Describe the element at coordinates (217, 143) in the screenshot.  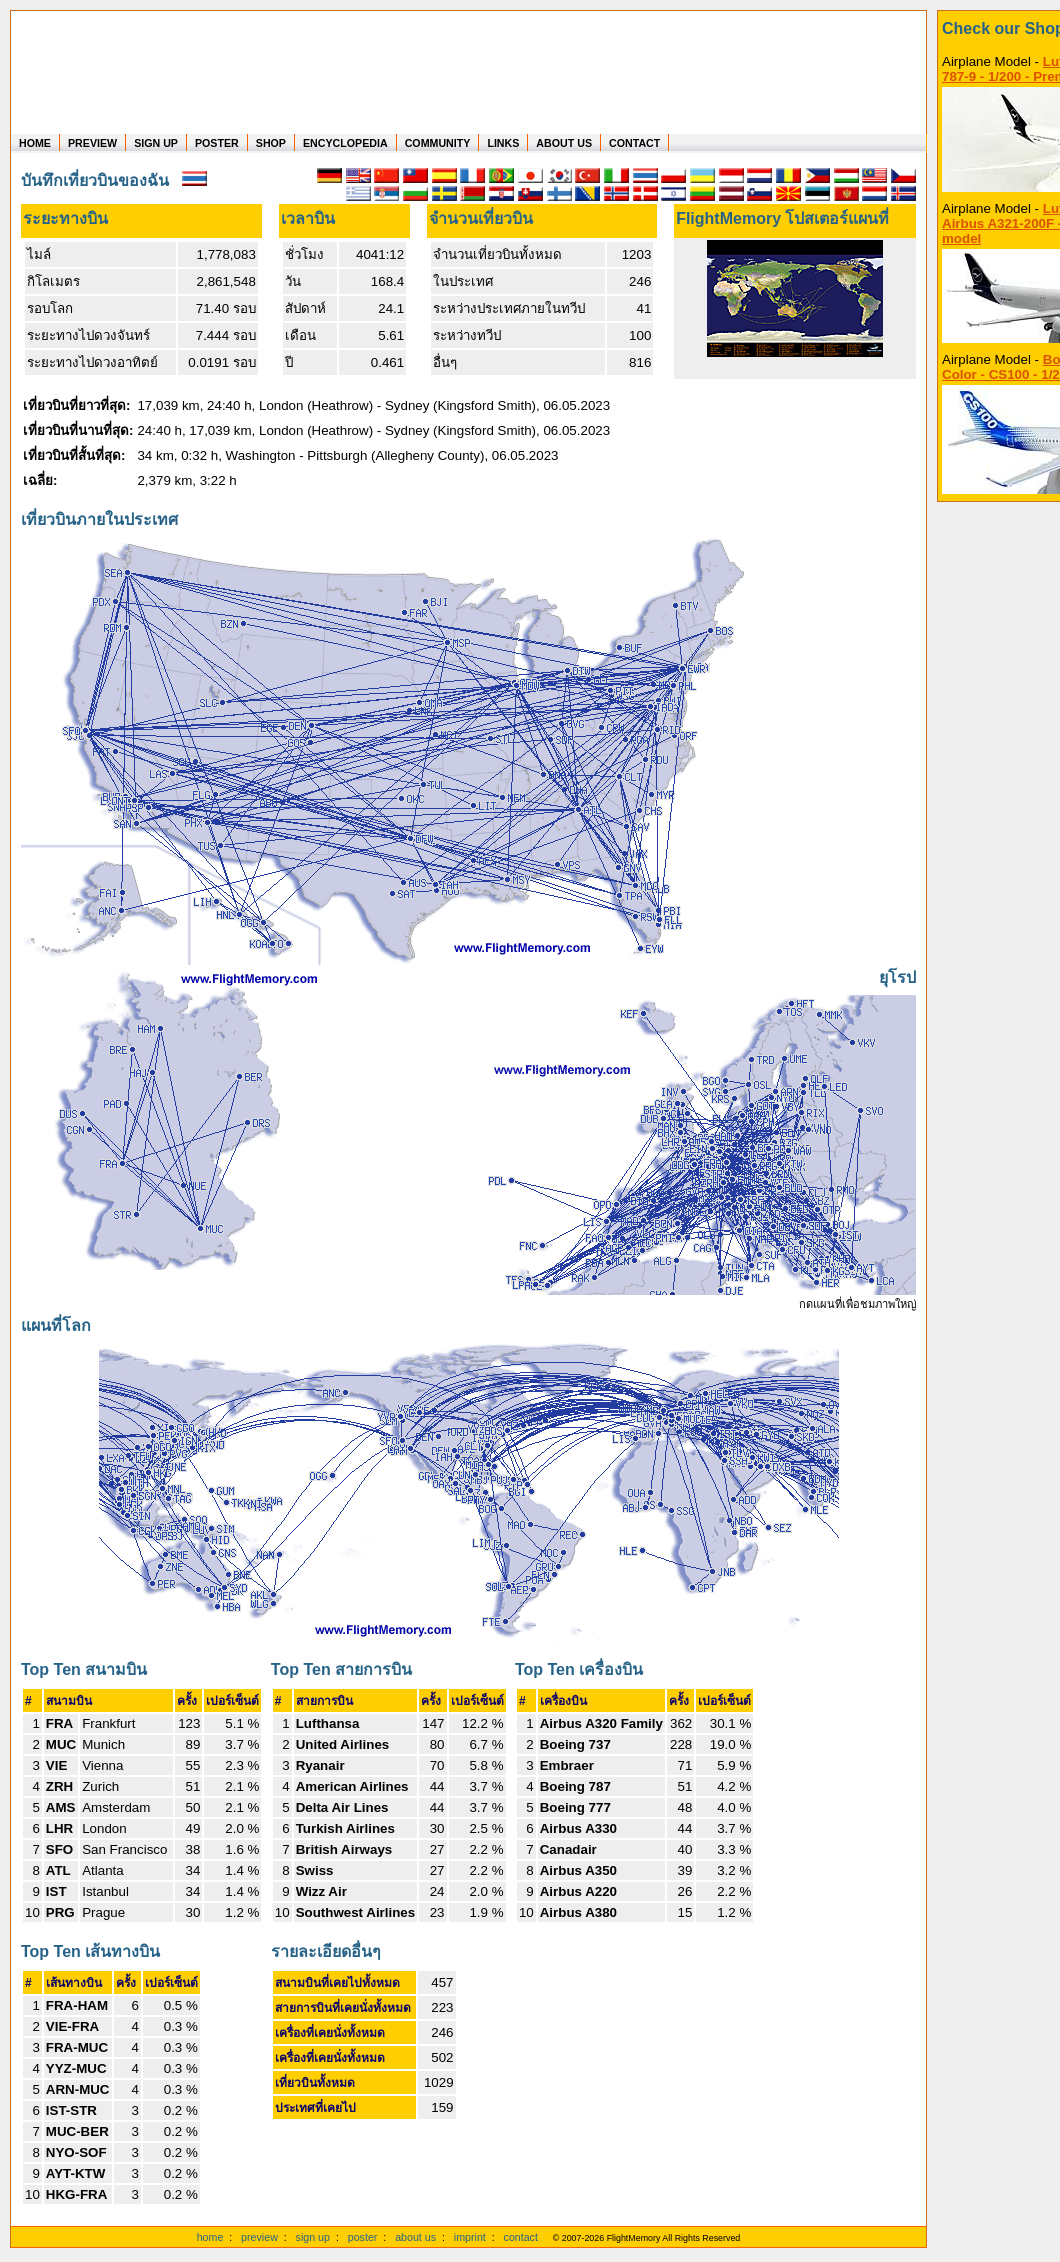
I see `POSTER` at that location.